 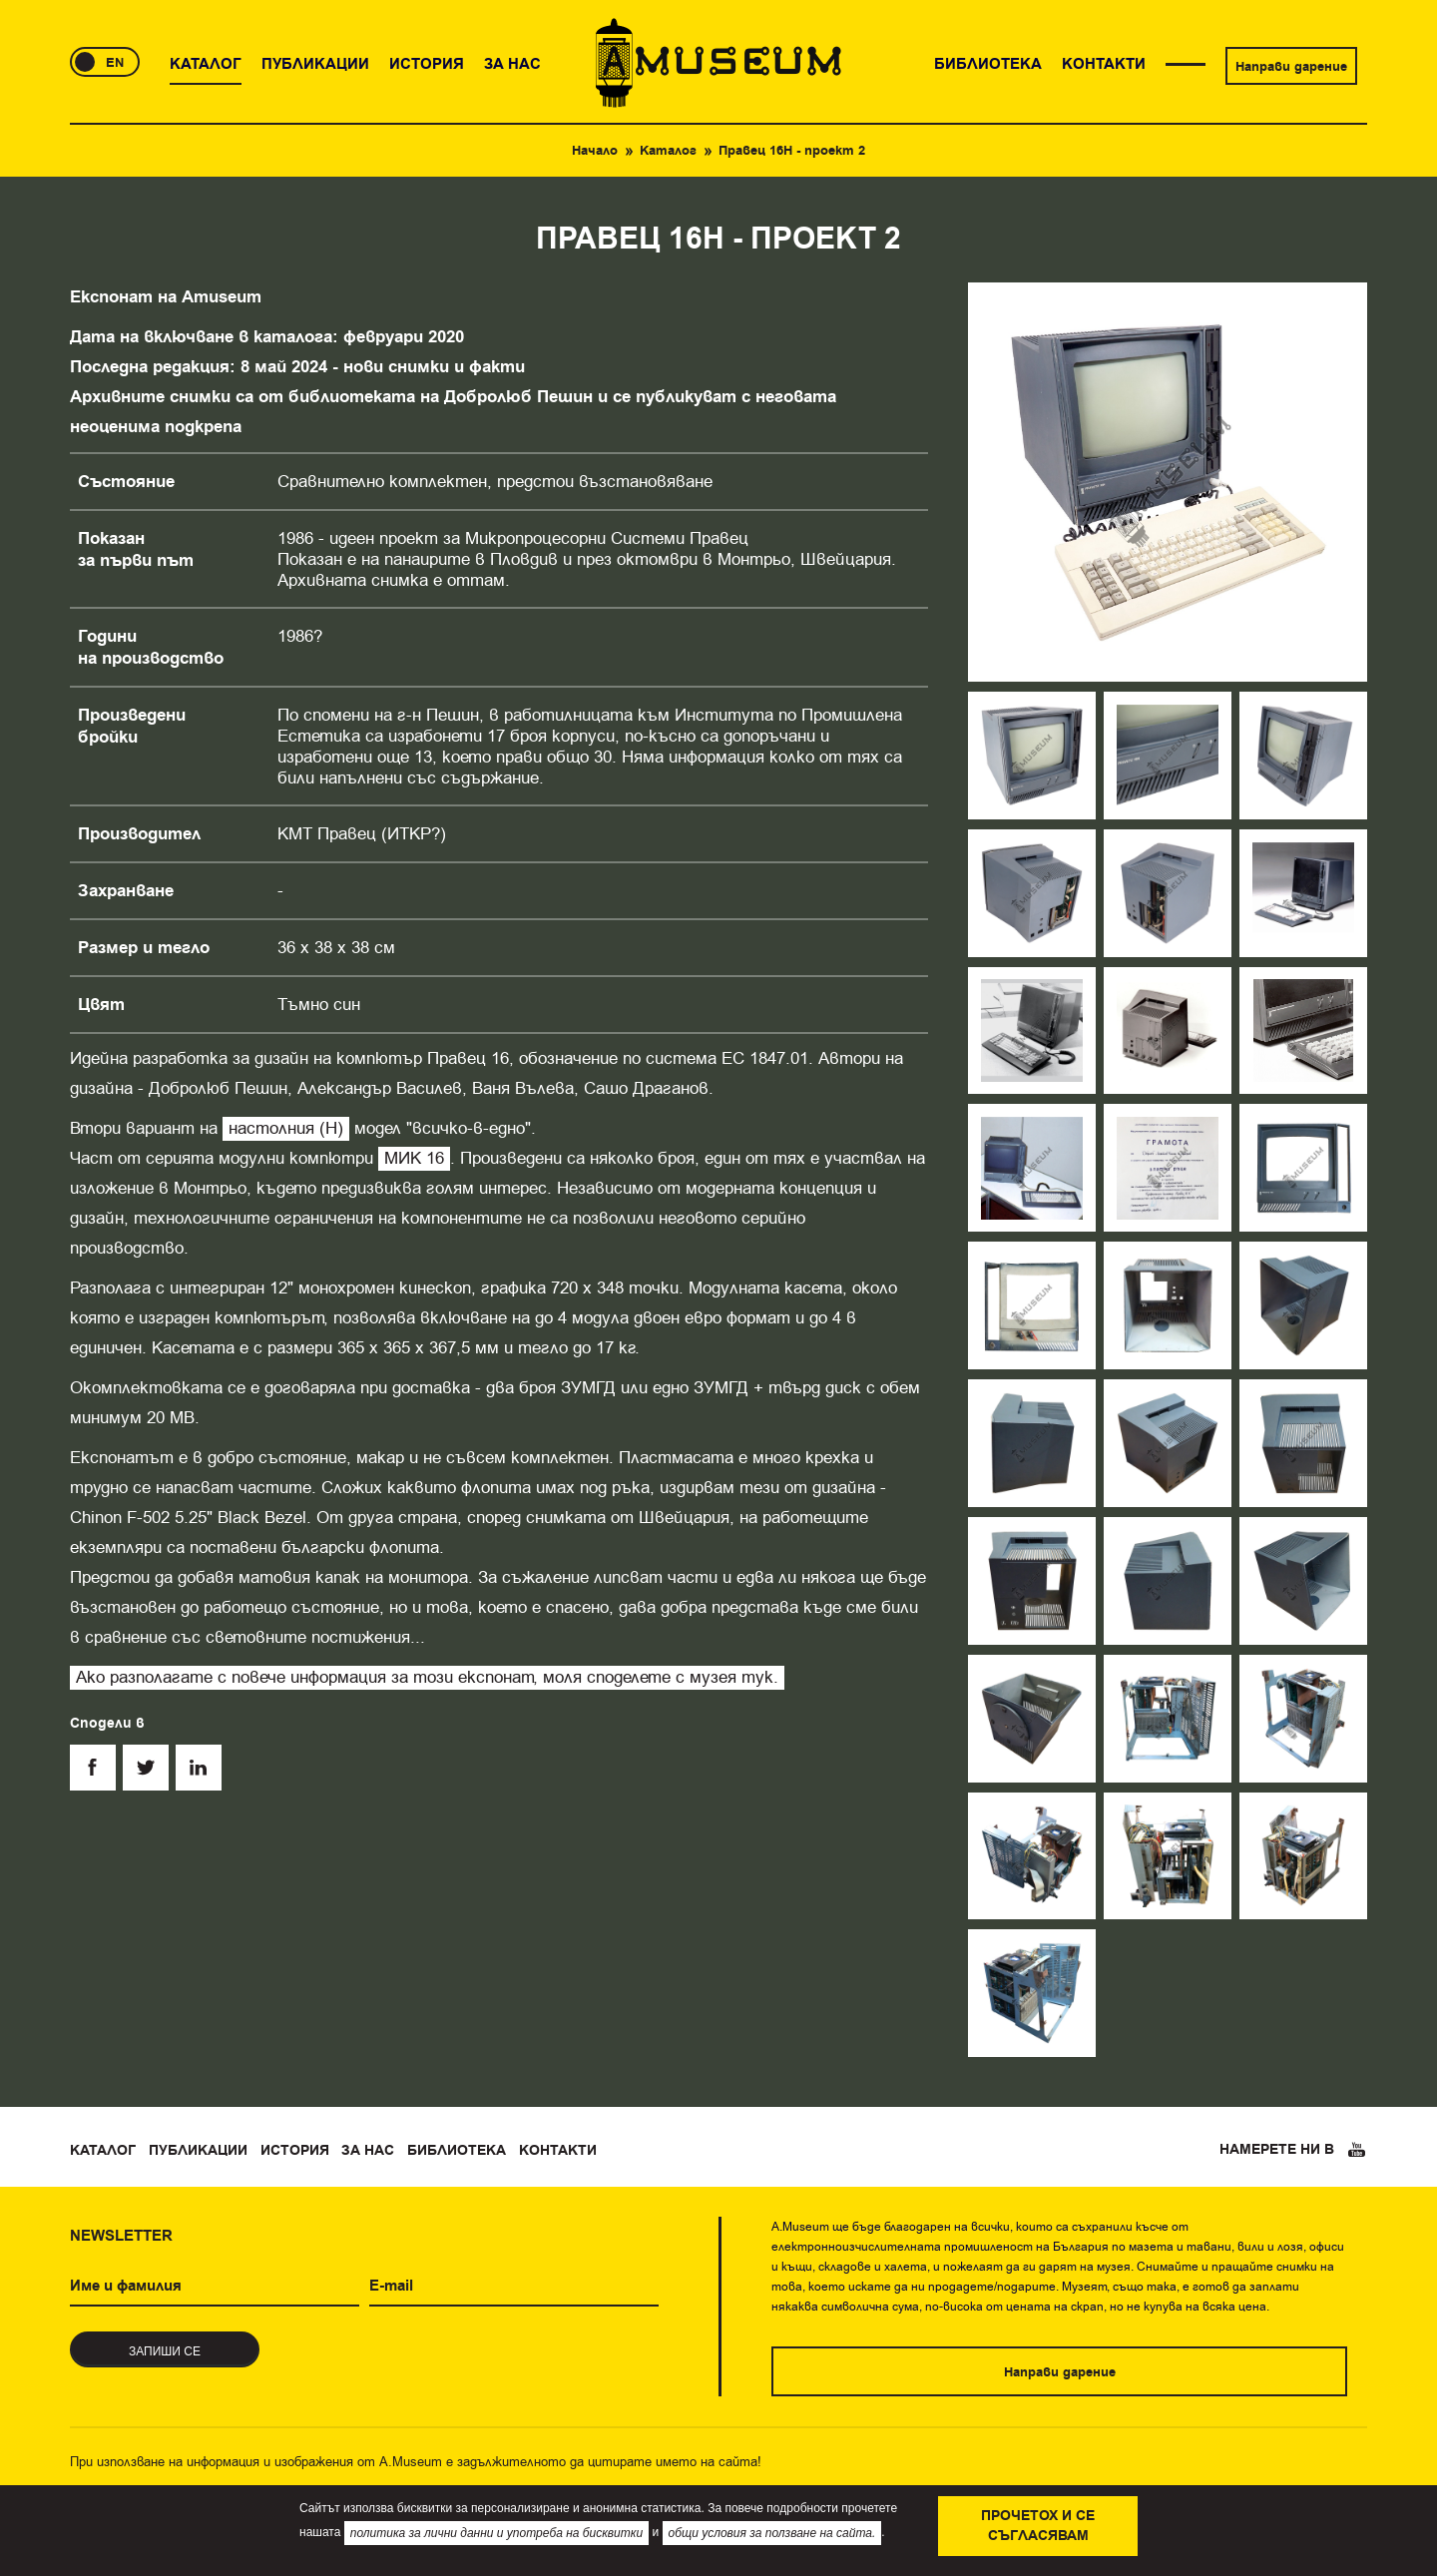 I want to click on Ако разполагате с повече информация за този експонат, моля споделете с музея тук., so click(x=427, y=1677).